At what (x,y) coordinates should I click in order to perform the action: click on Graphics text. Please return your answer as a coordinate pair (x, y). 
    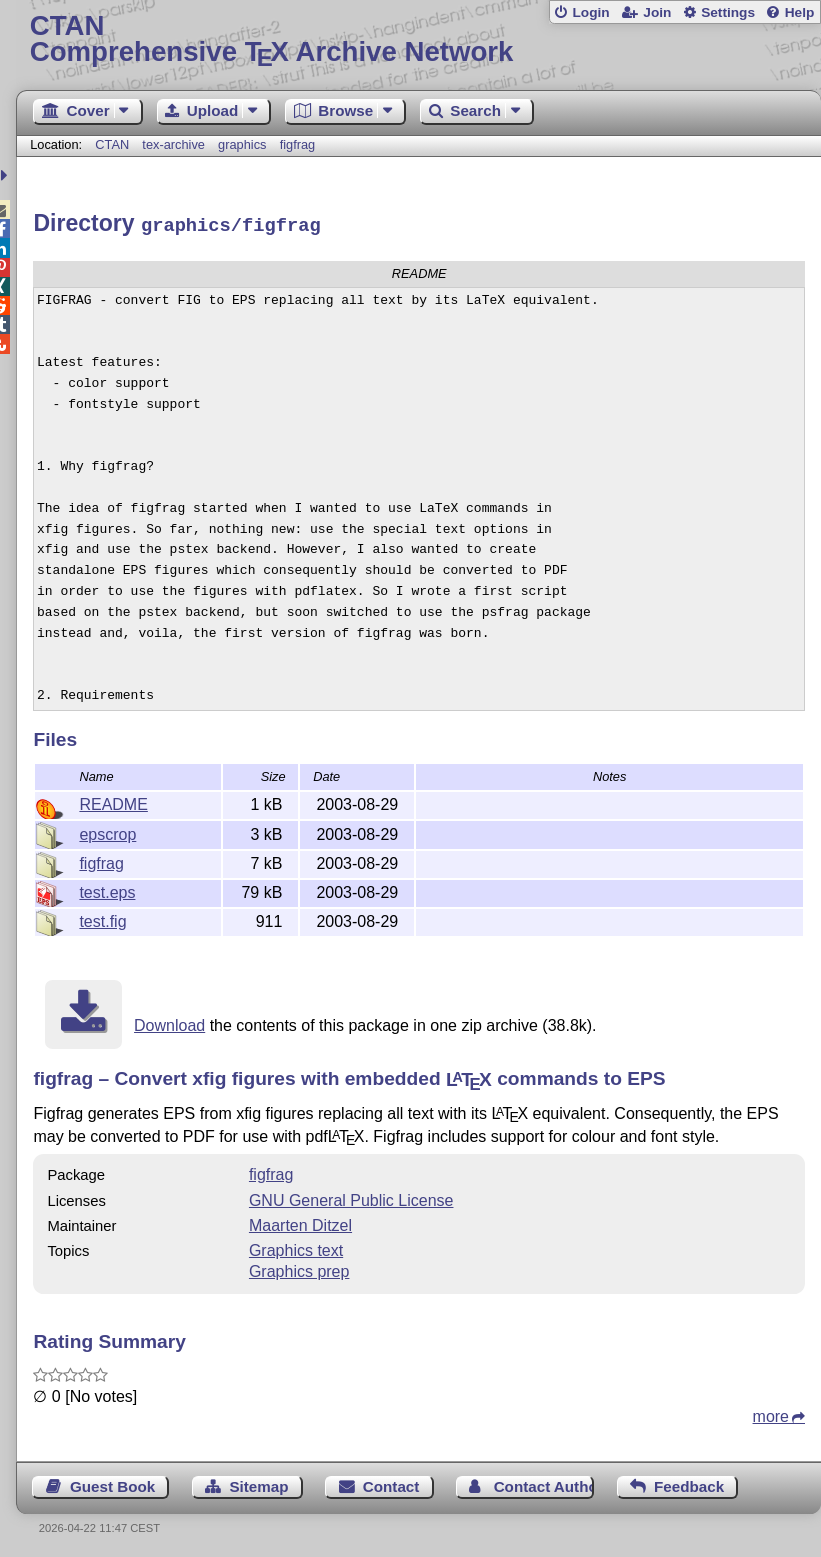
    Looking at the image, I should click on (296, 1247).